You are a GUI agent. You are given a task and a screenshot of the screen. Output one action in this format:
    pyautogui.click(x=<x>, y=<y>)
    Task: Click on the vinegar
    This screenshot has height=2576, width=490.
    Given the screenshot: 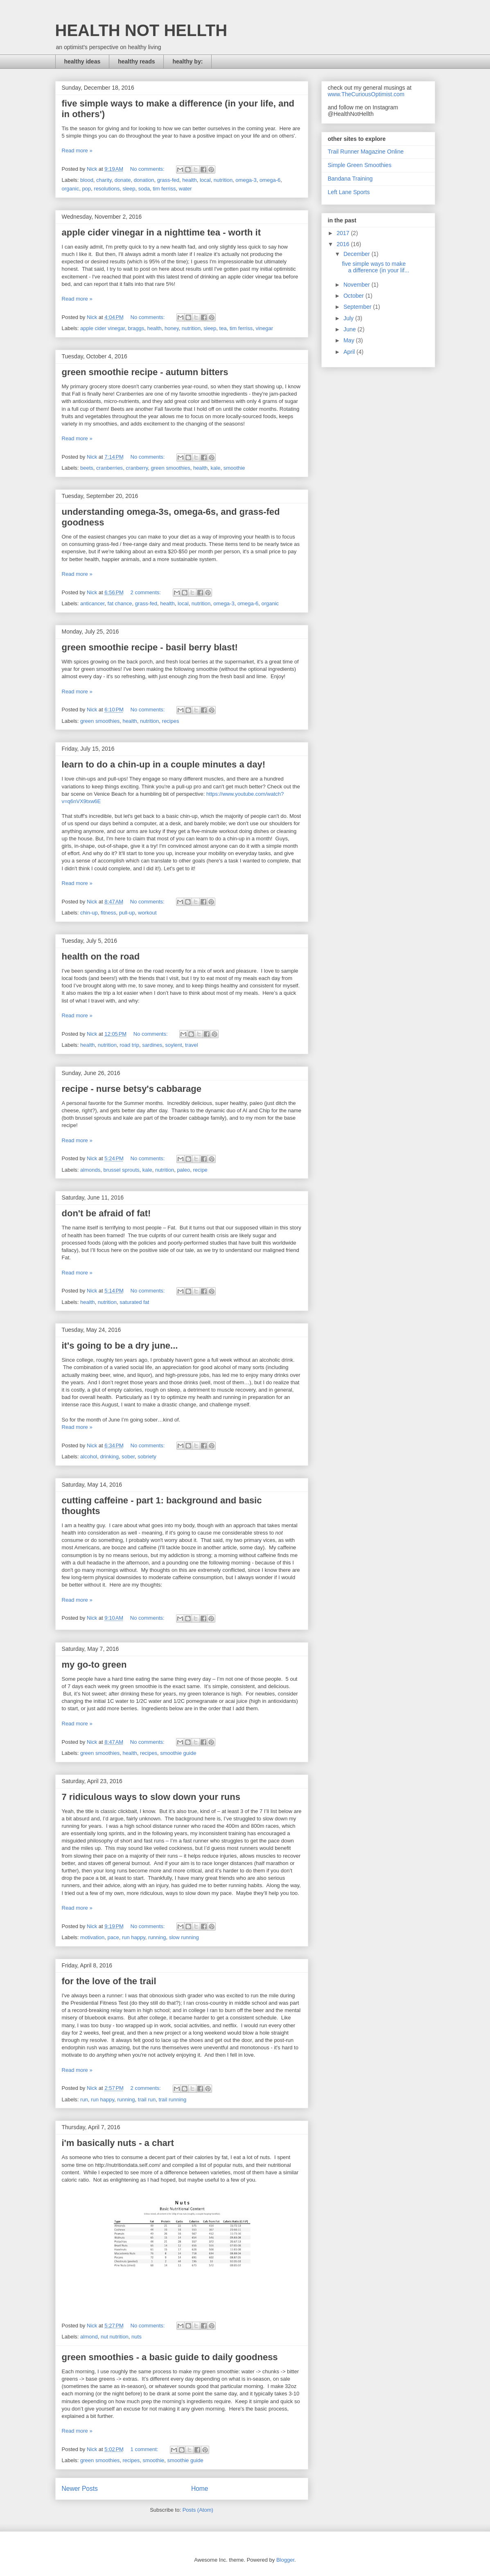 What is the action you would take?
    pyautogui.click(x=264, y=328)
    